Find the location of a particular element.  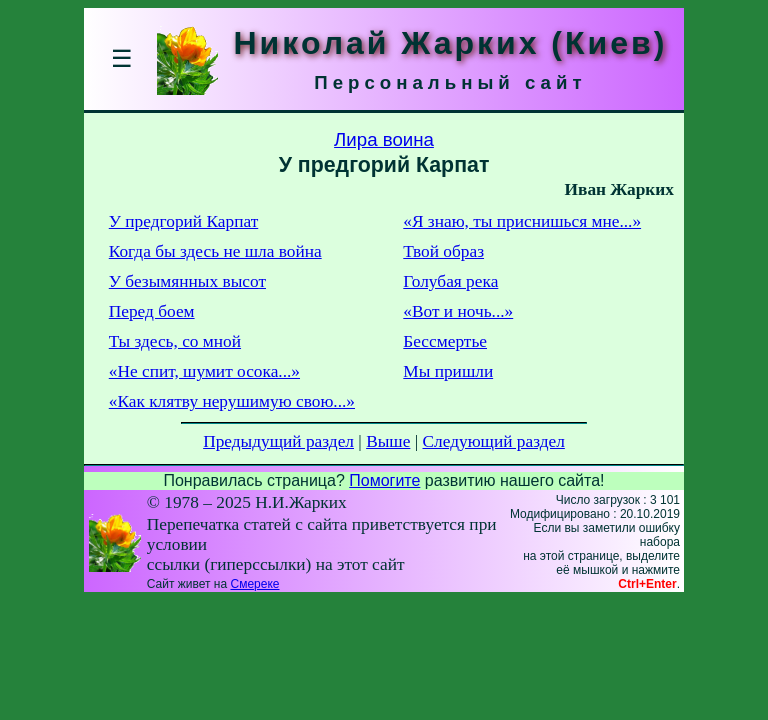

«Я знаю, ты приснишься мне...» is located at coordinates (522, 221).